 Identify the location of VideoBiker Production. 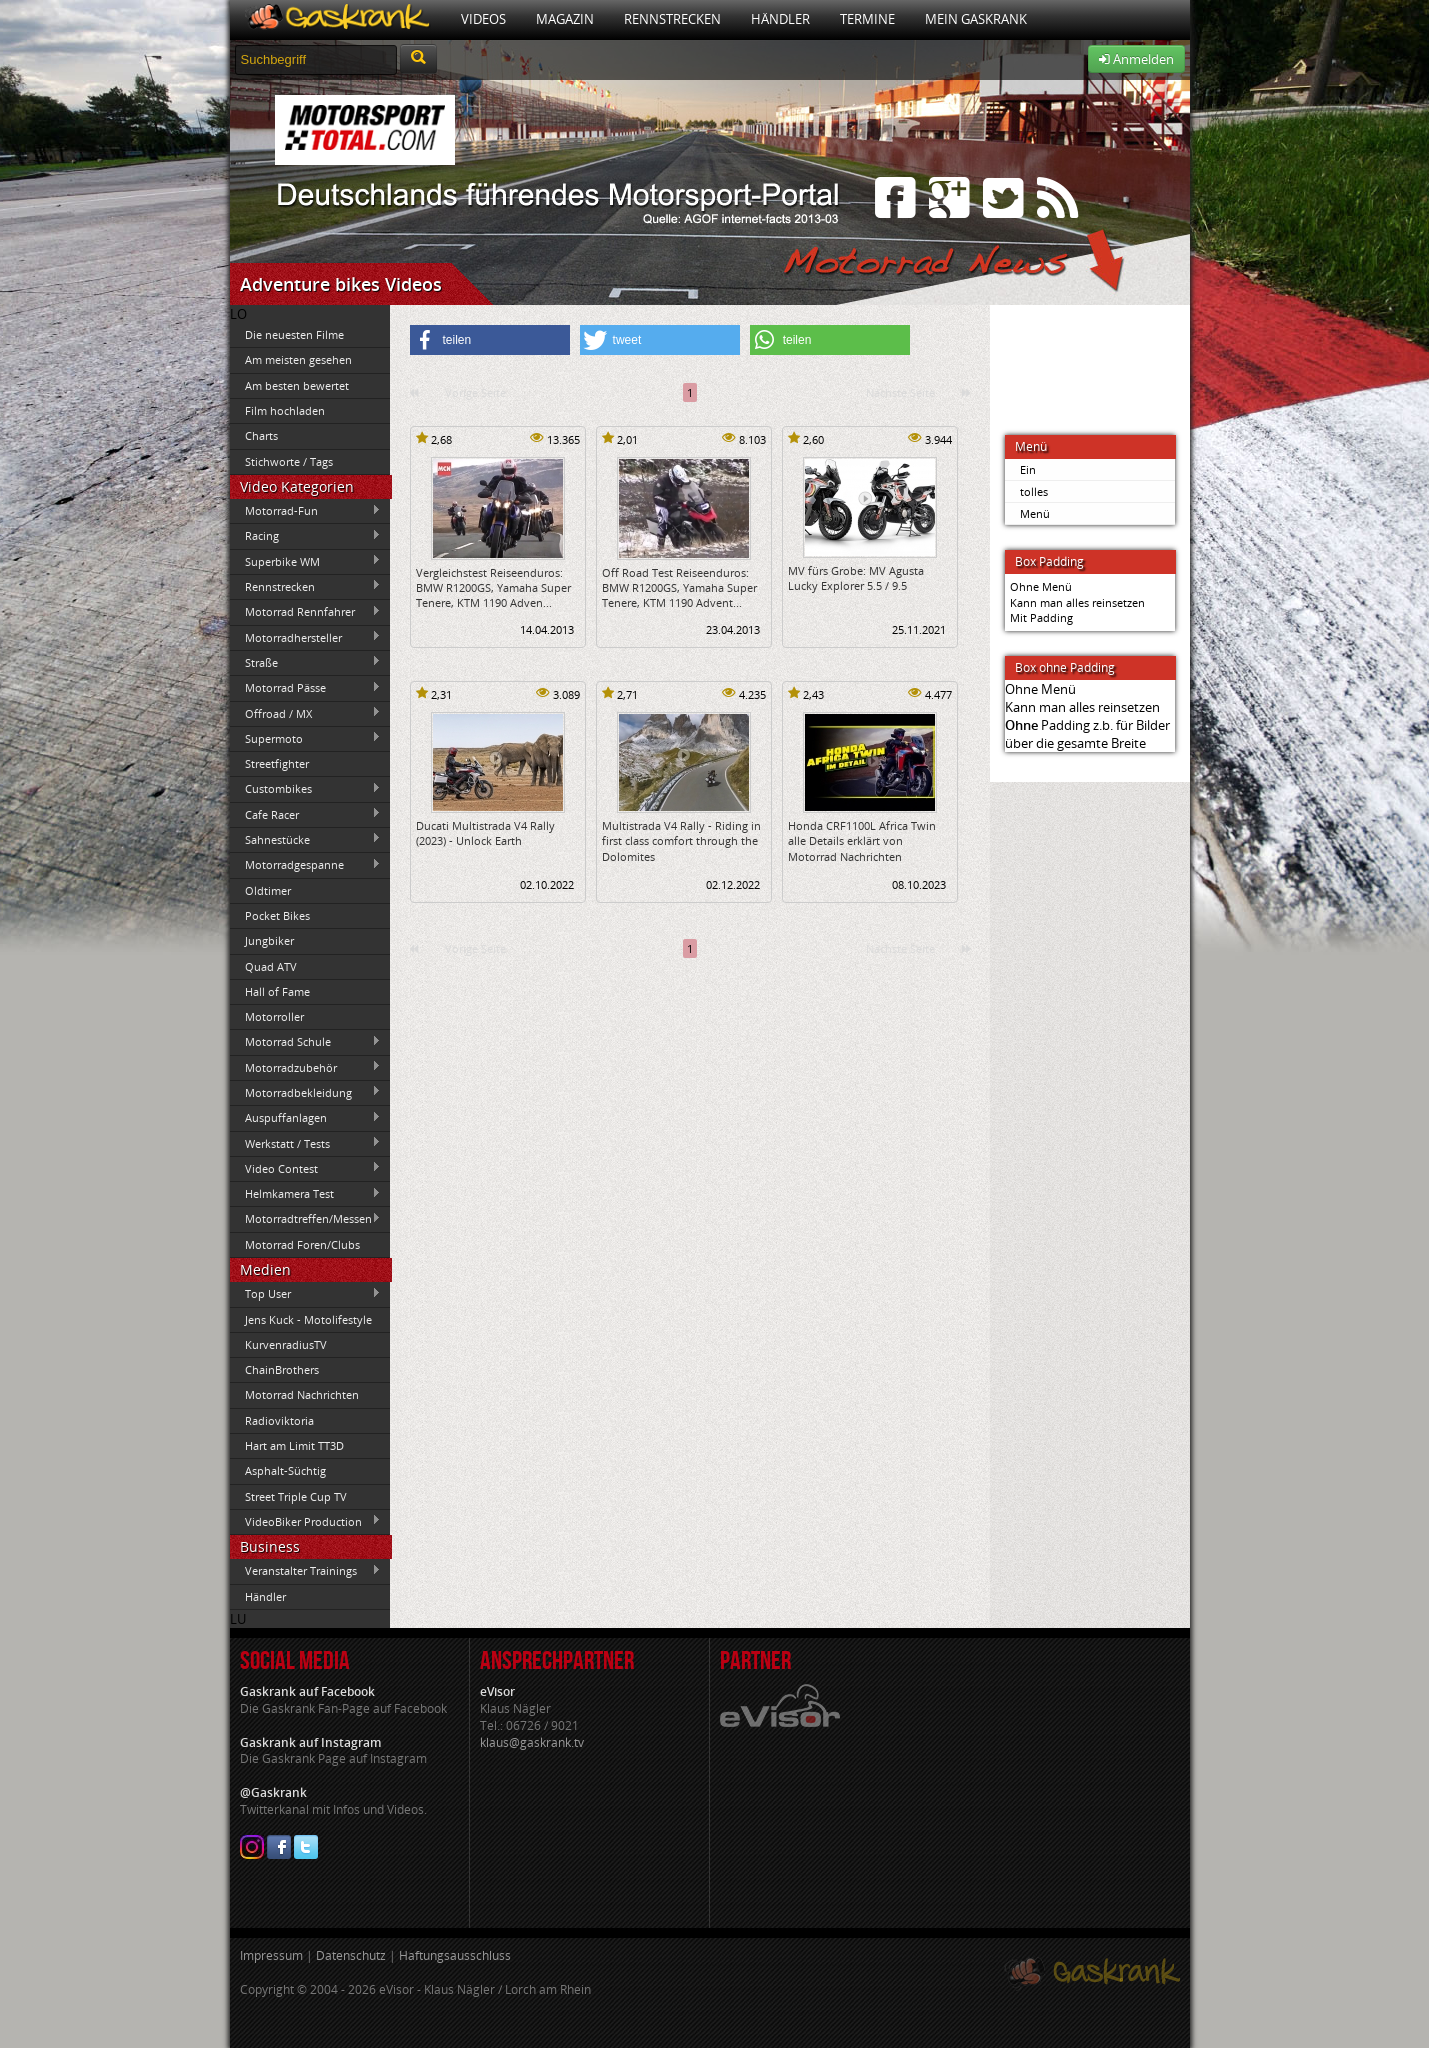
(306, 1521).